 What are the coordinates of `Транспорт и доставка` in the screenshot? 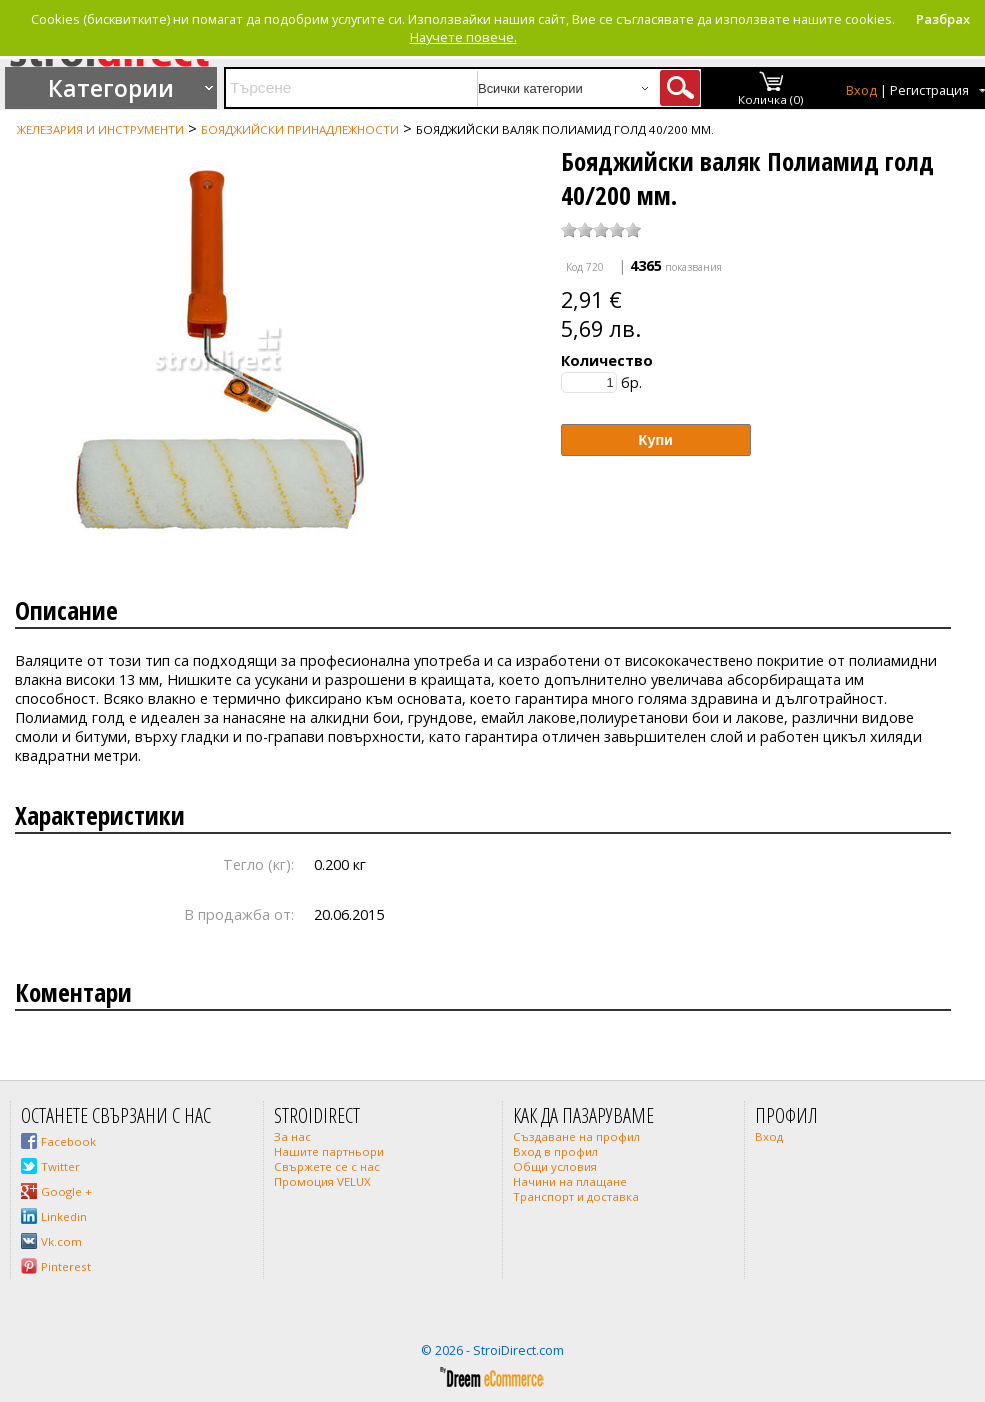 It's located at (576, 1196).